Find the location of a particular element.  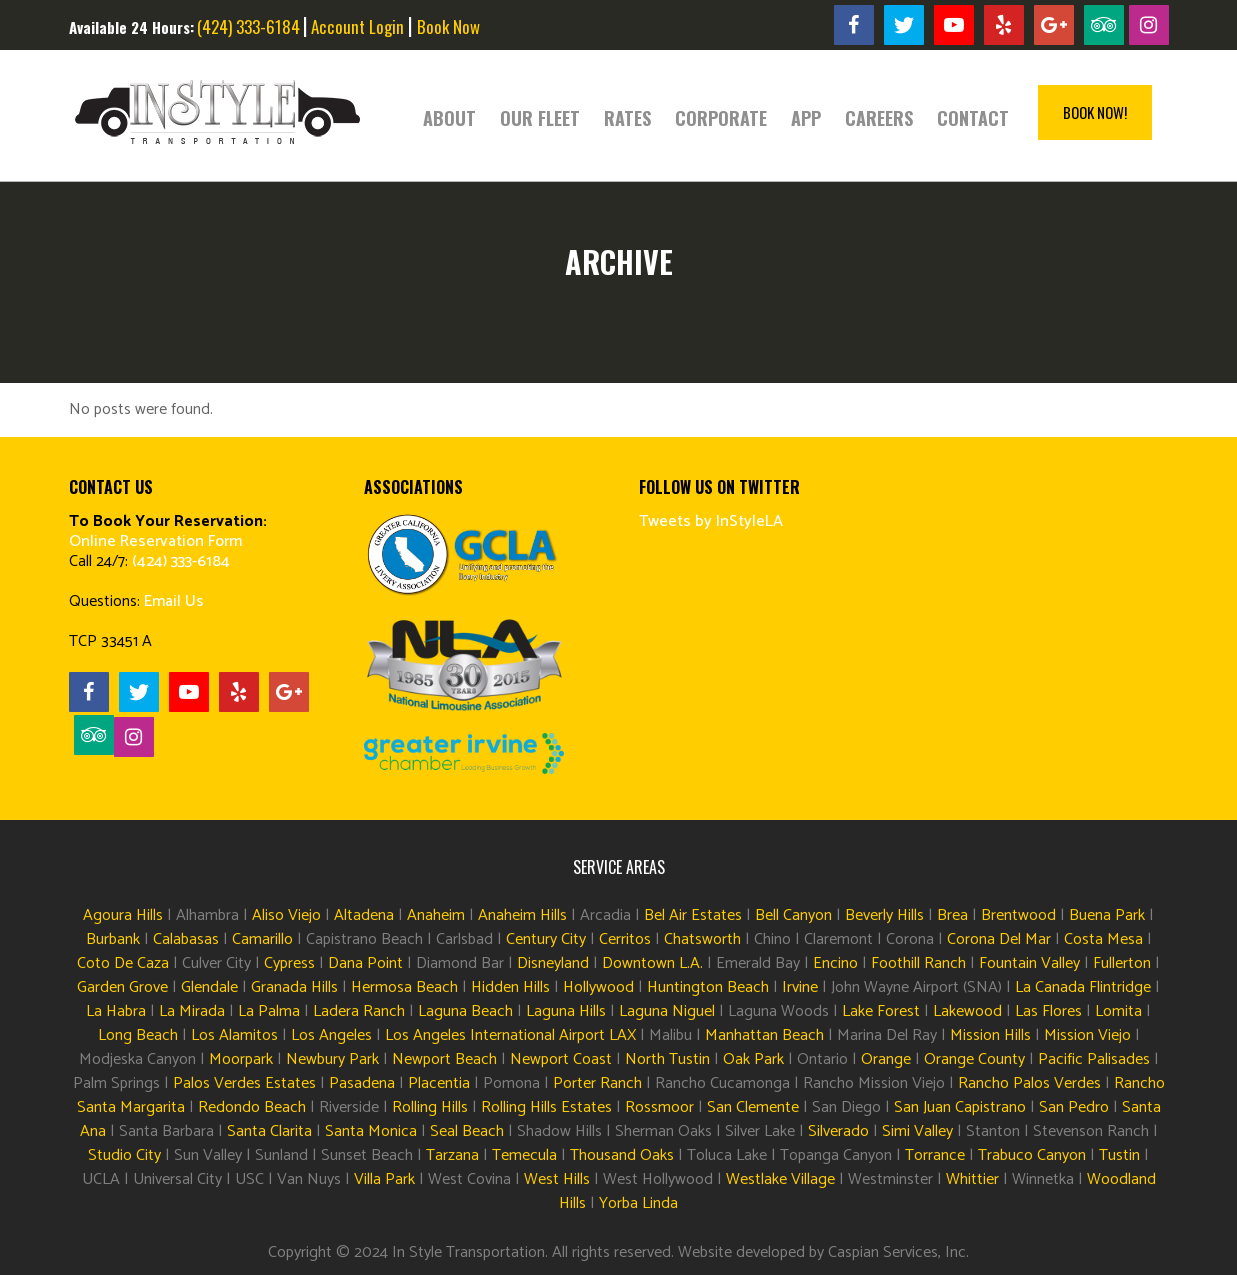

Studio City is located at coordinates (124, 1155).